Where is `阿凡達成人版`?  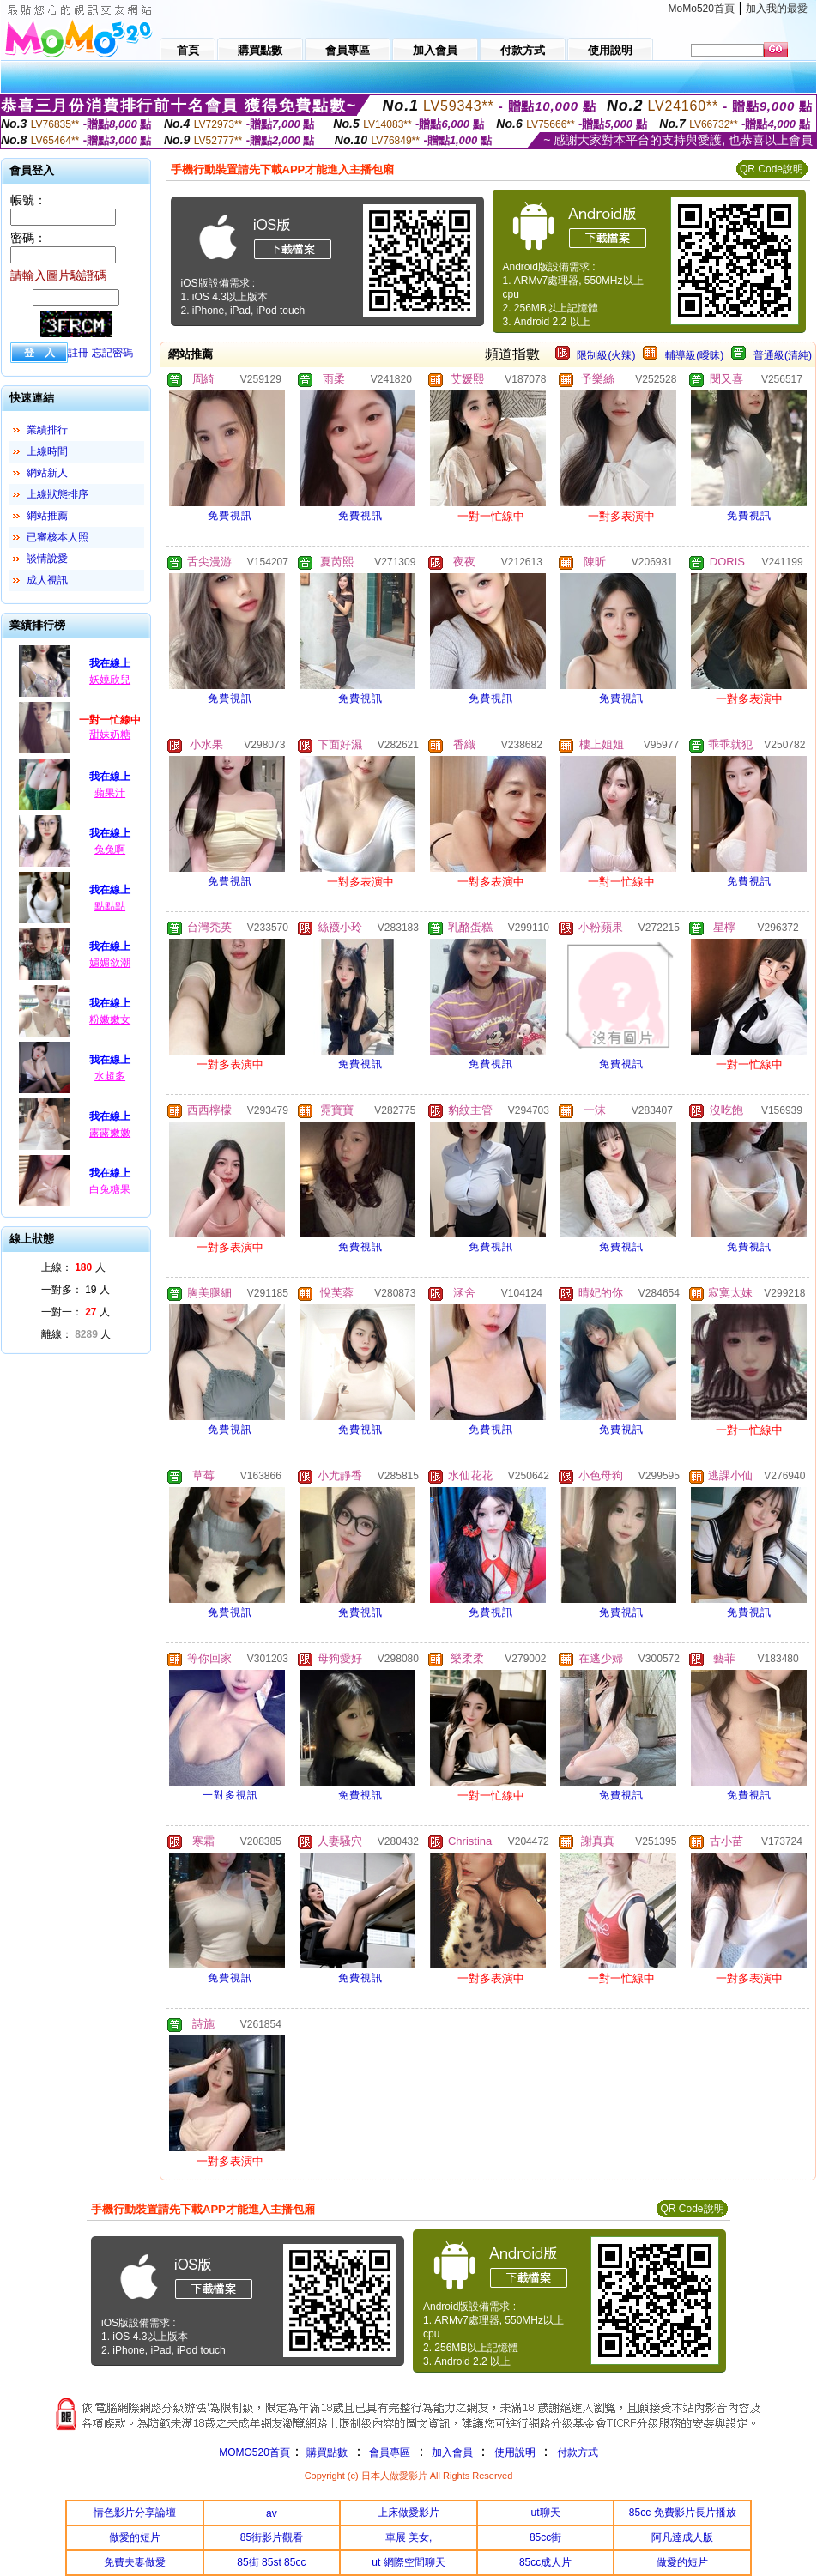 阿凡達成人版 is located at coordinates (682, 2537).